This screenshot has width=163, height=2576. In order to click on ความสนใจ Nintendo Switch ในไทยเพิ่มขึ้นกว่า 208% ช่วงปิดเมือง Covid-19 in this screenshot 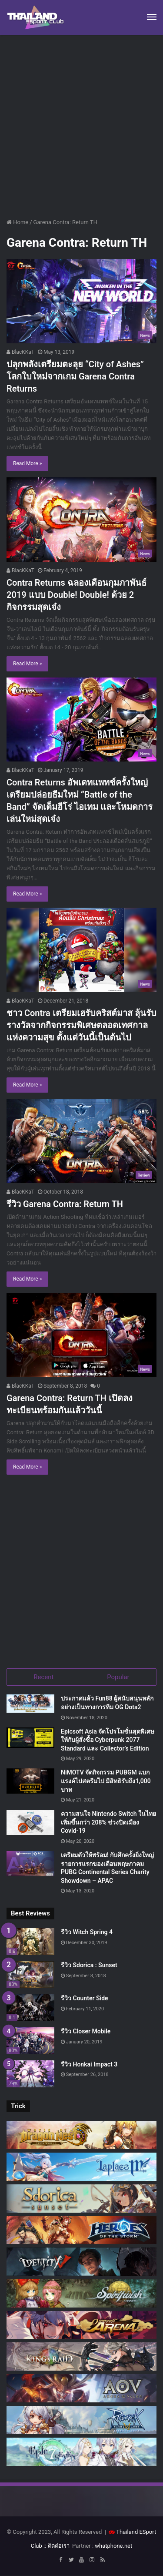, I will do `click(108, 1822)`.